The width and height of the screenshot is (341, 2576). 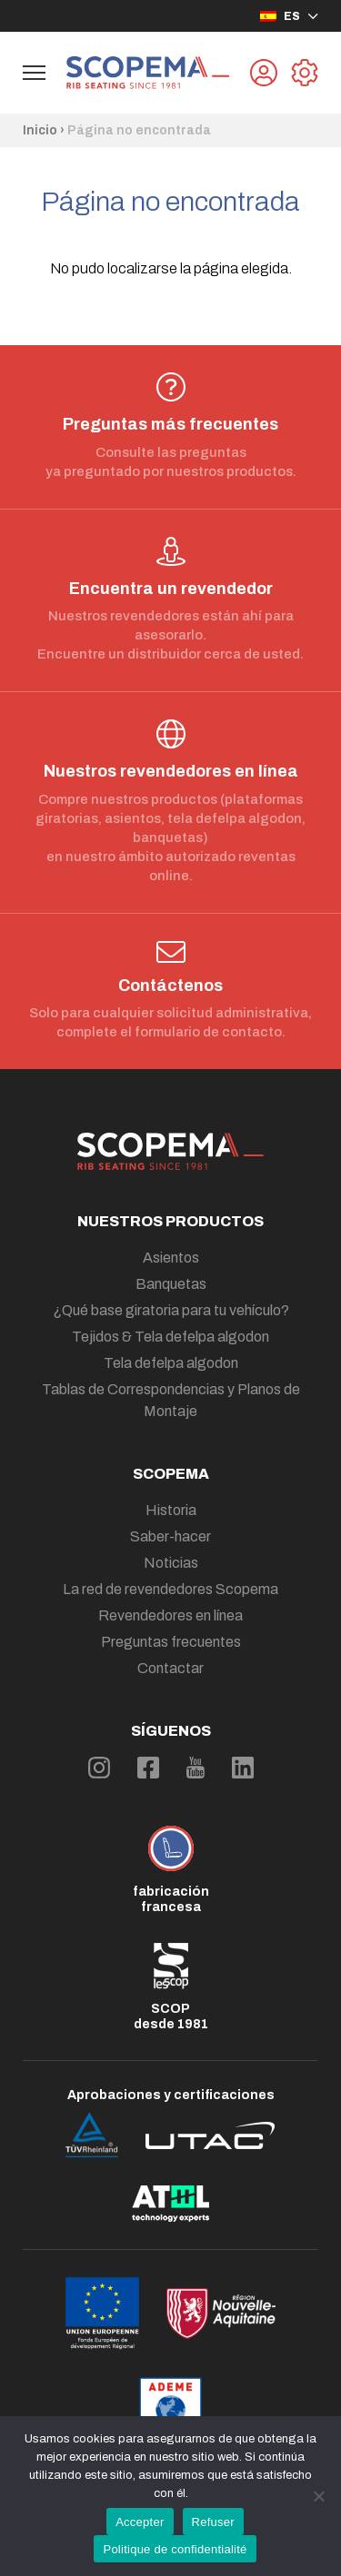 I want to click on Noticias, so click(x=171, y=1562).